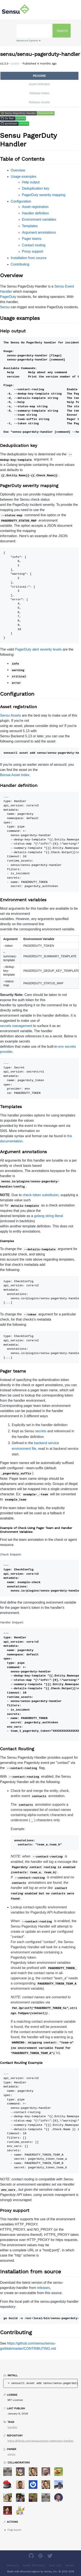 The width and height of the screenshot is (81, 2576). Describe the element at coordinates (41, 1195) in the screenshot. I see `check token substituion` at that location.